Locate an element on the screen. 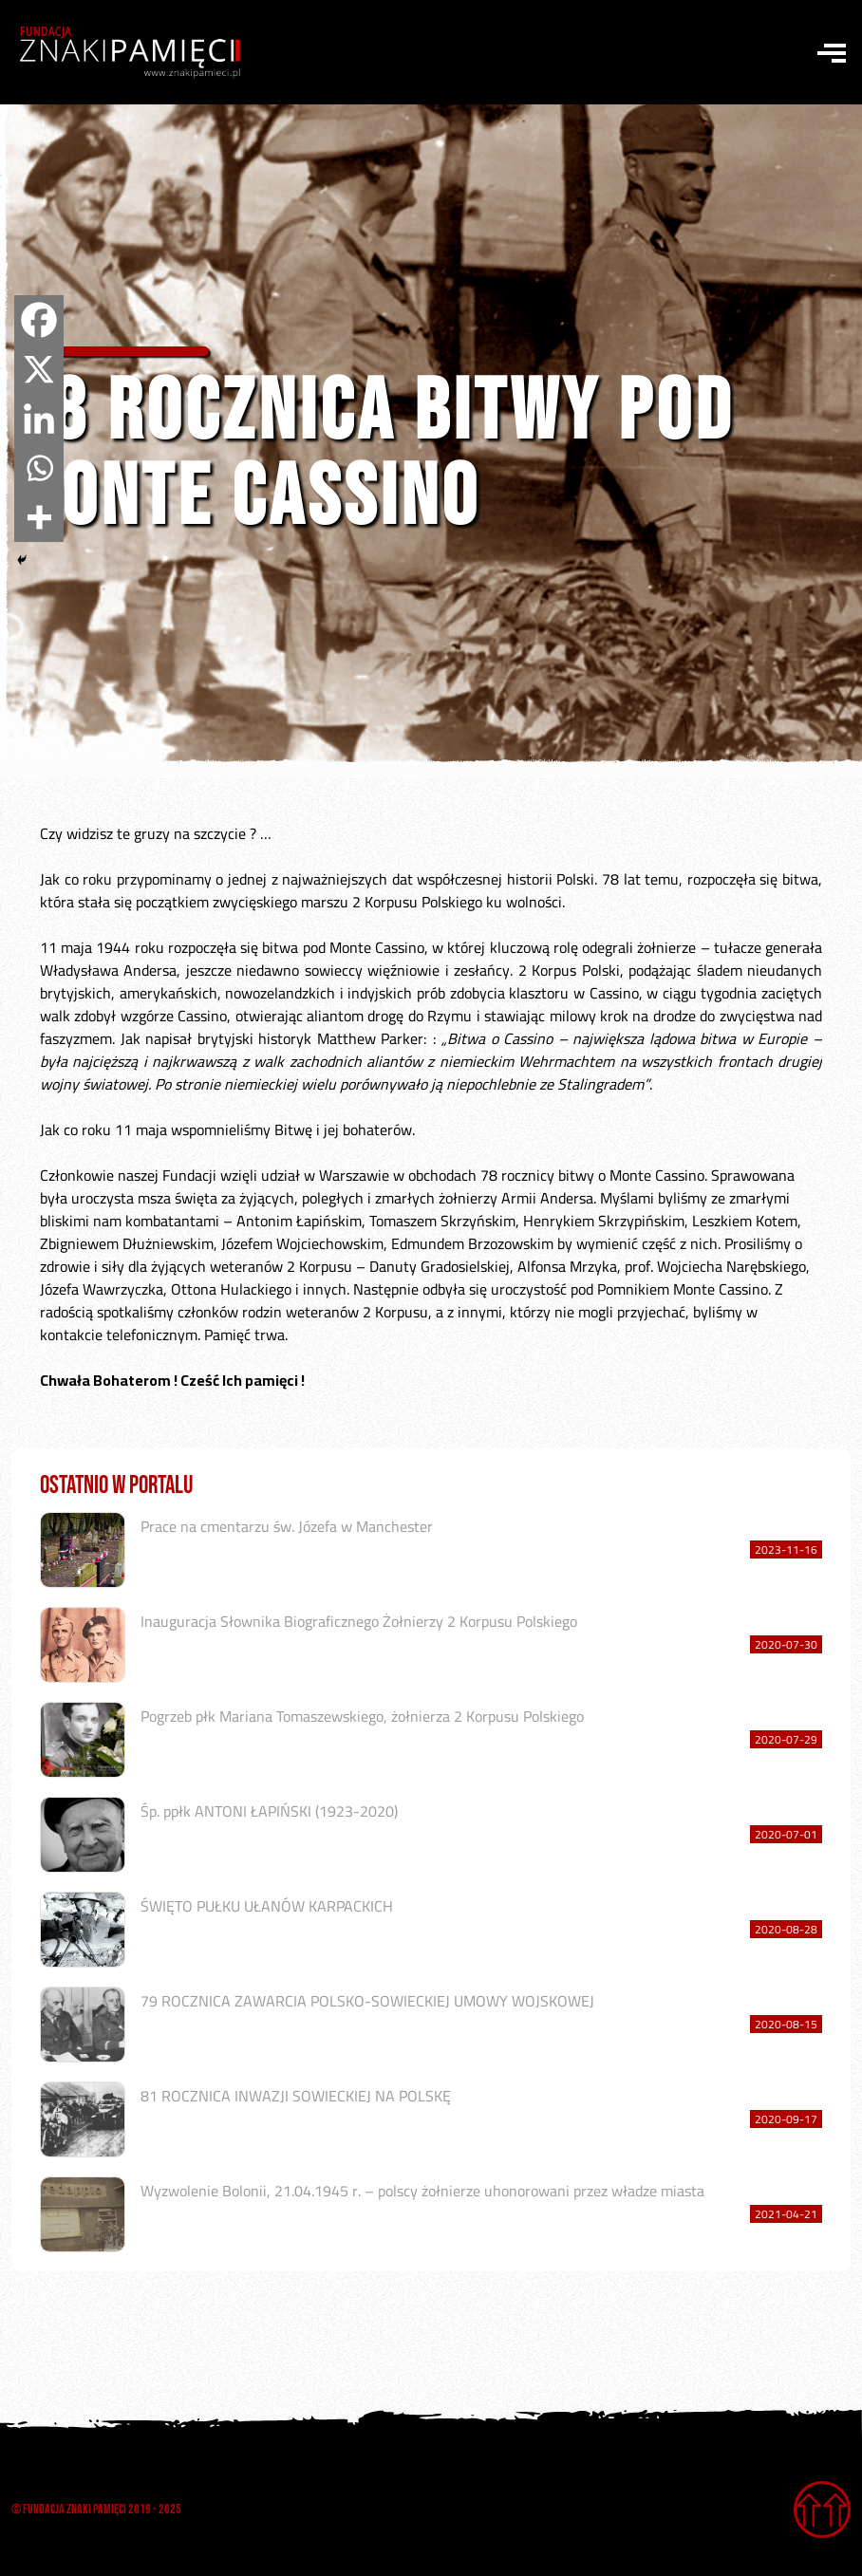  [More] is located at coordinates (39, 517).